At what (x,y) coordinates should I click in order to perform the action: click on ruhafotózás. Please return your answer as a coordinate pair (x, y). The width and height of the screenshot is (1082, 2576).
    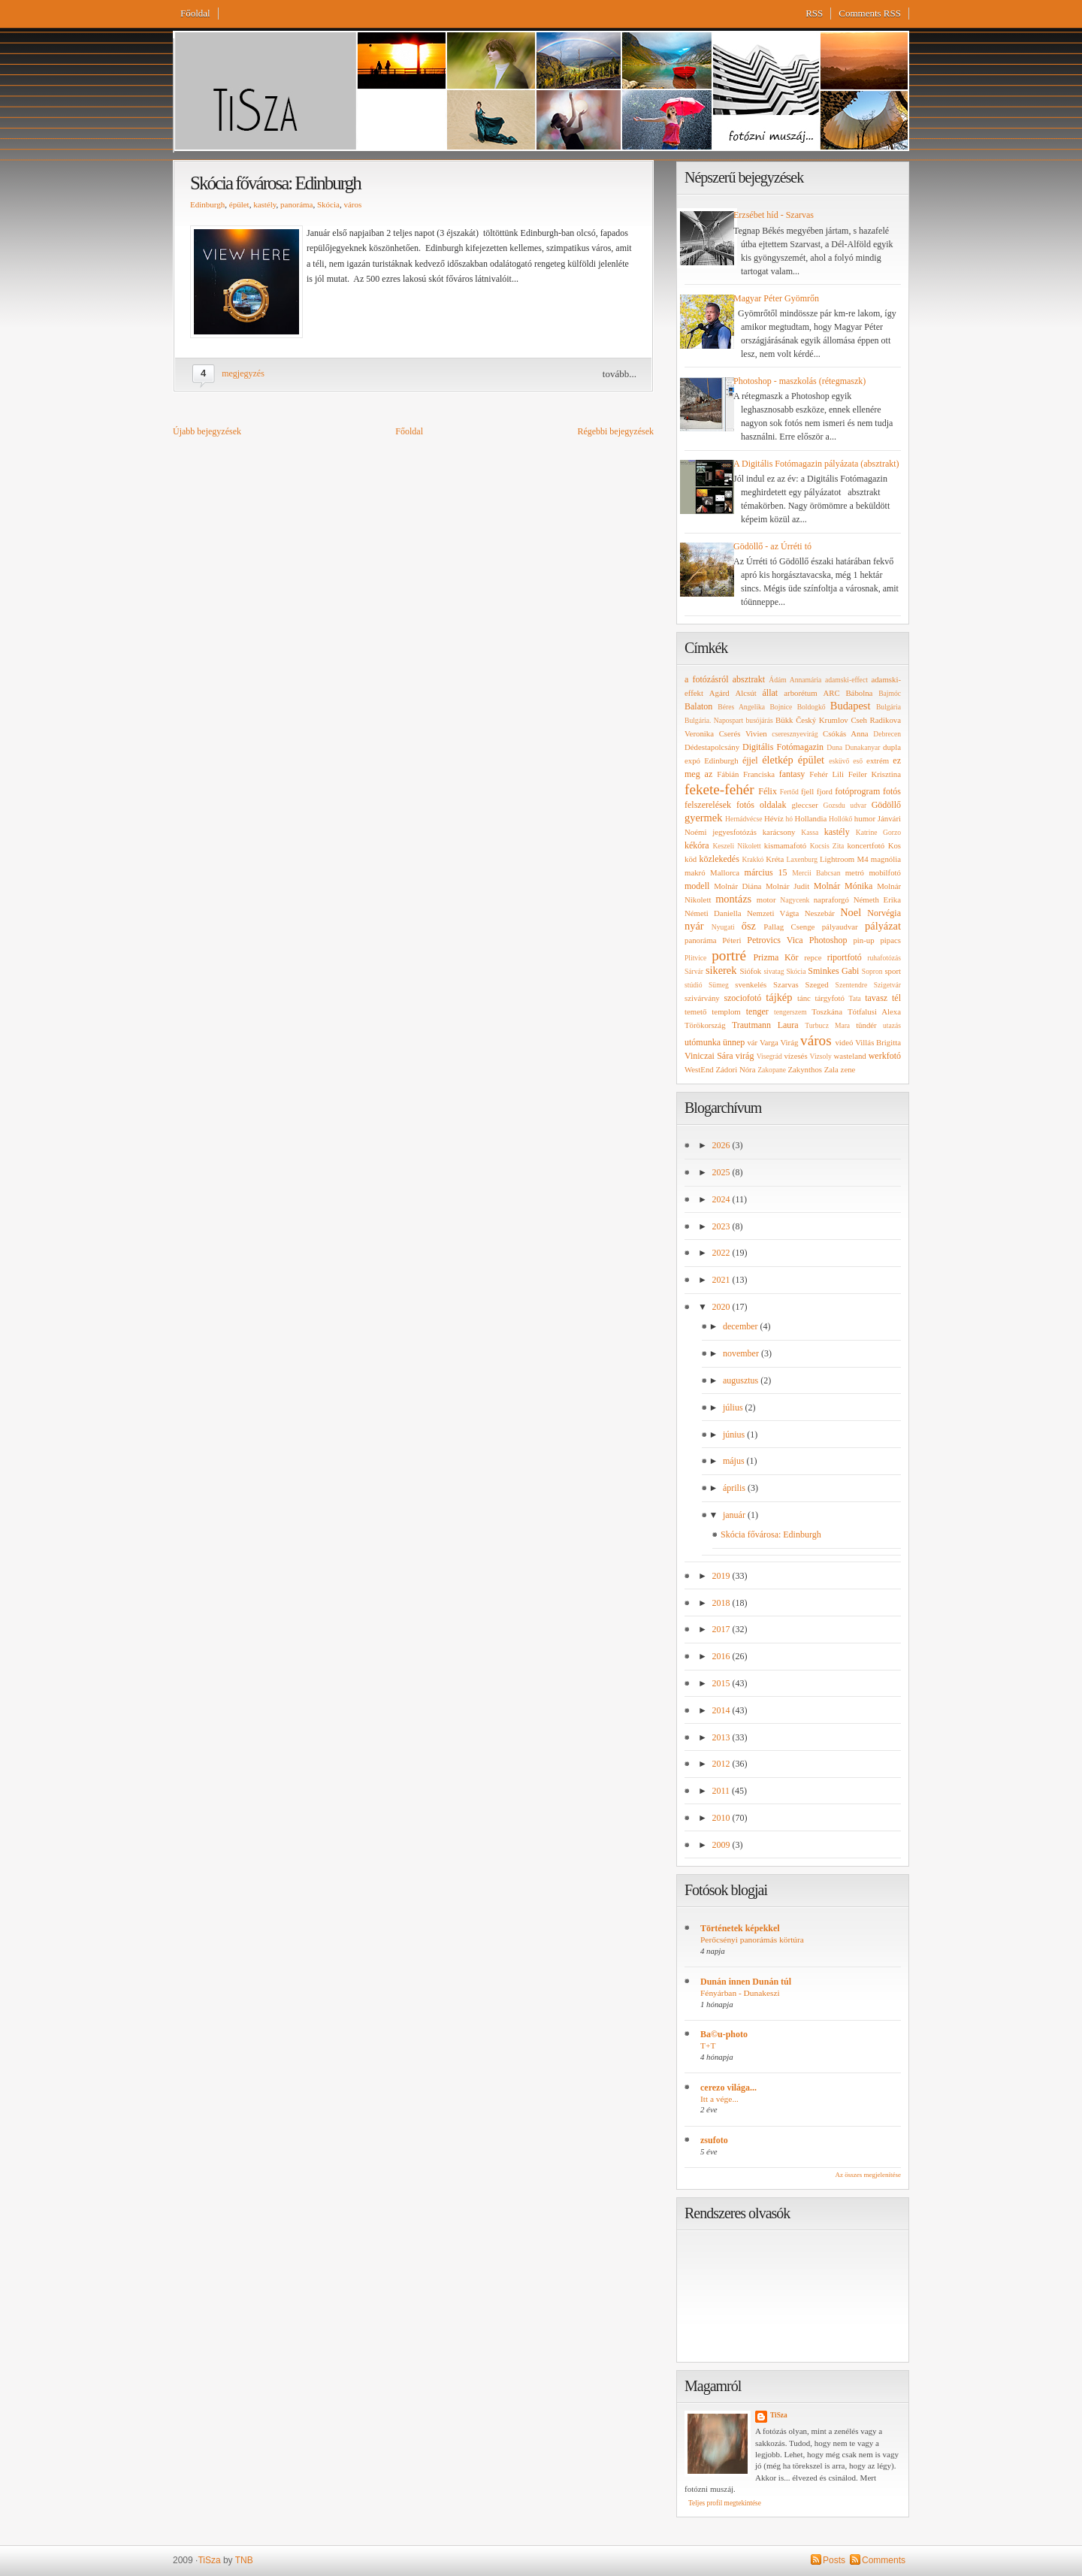
    Looking at the image, I should click on (884, 958).